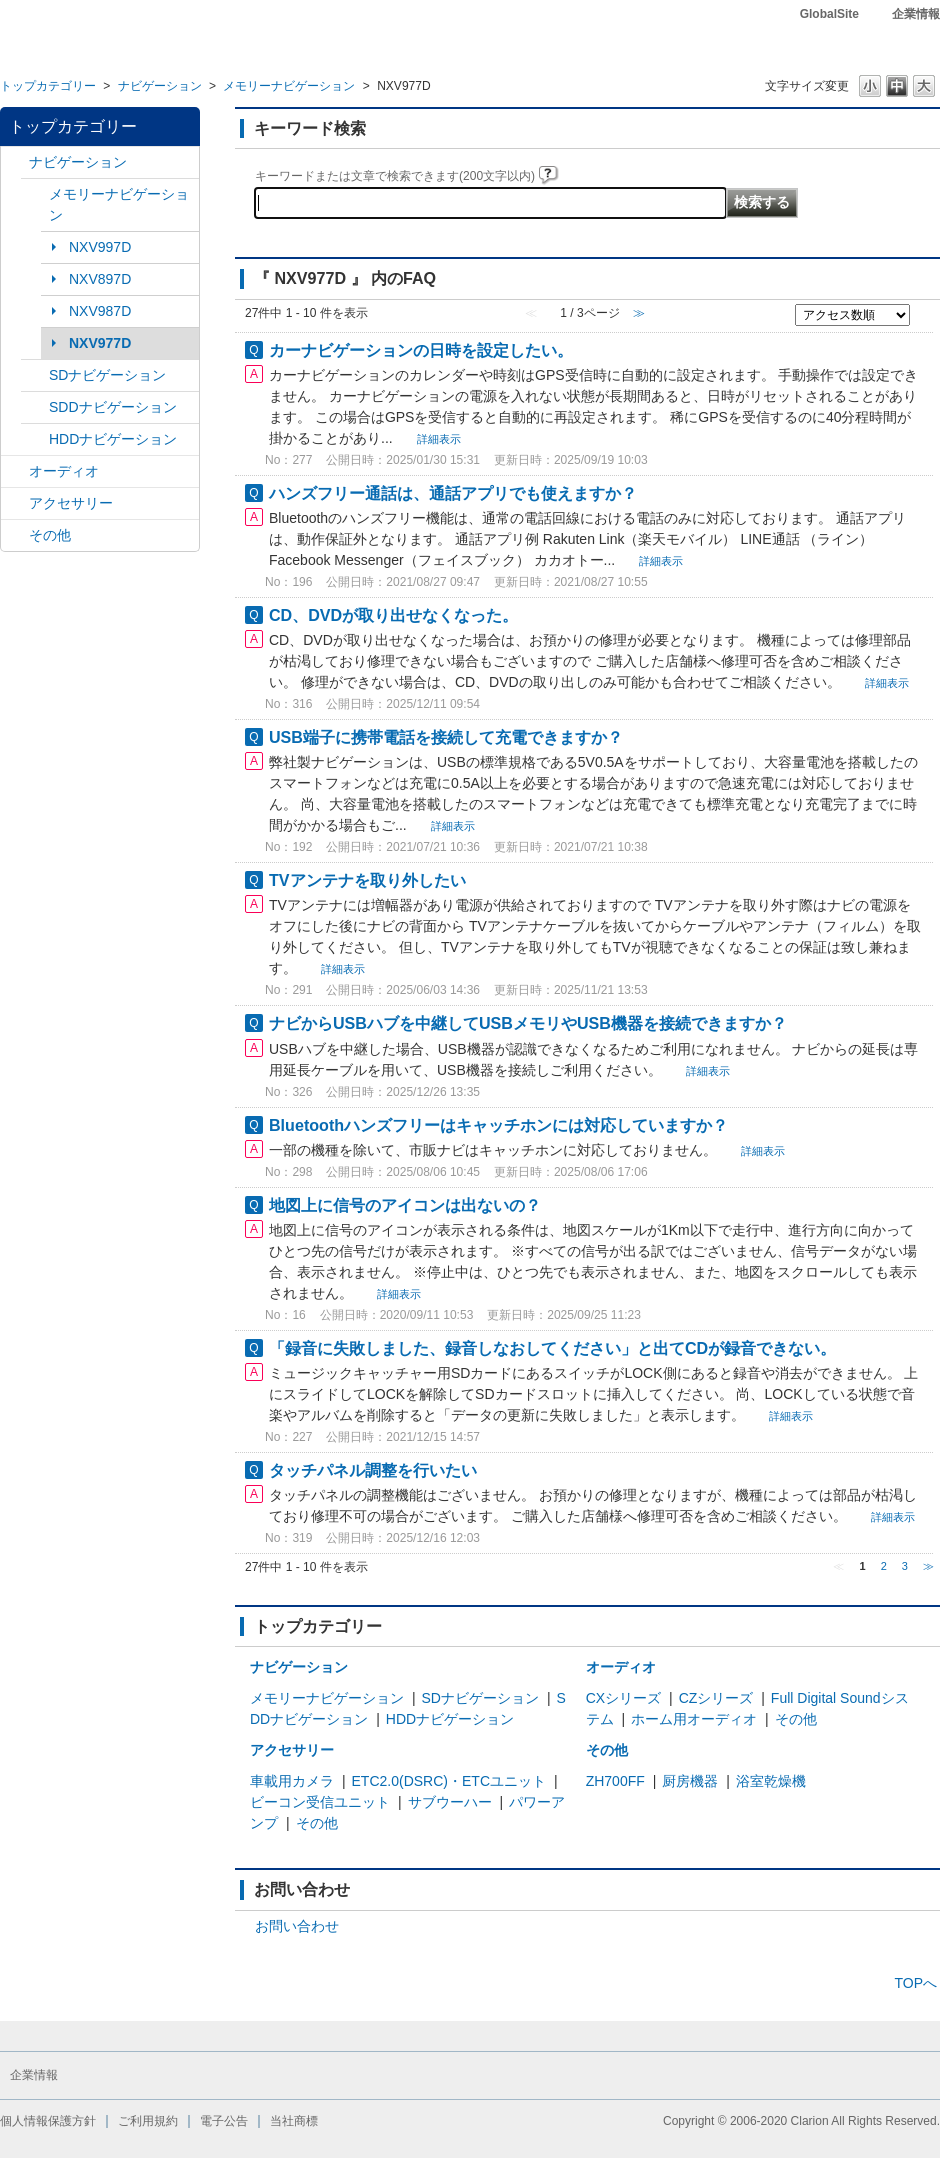  Describe the element at coordinates (916, 14) in the screenshot. I see `企業情報` at that location.